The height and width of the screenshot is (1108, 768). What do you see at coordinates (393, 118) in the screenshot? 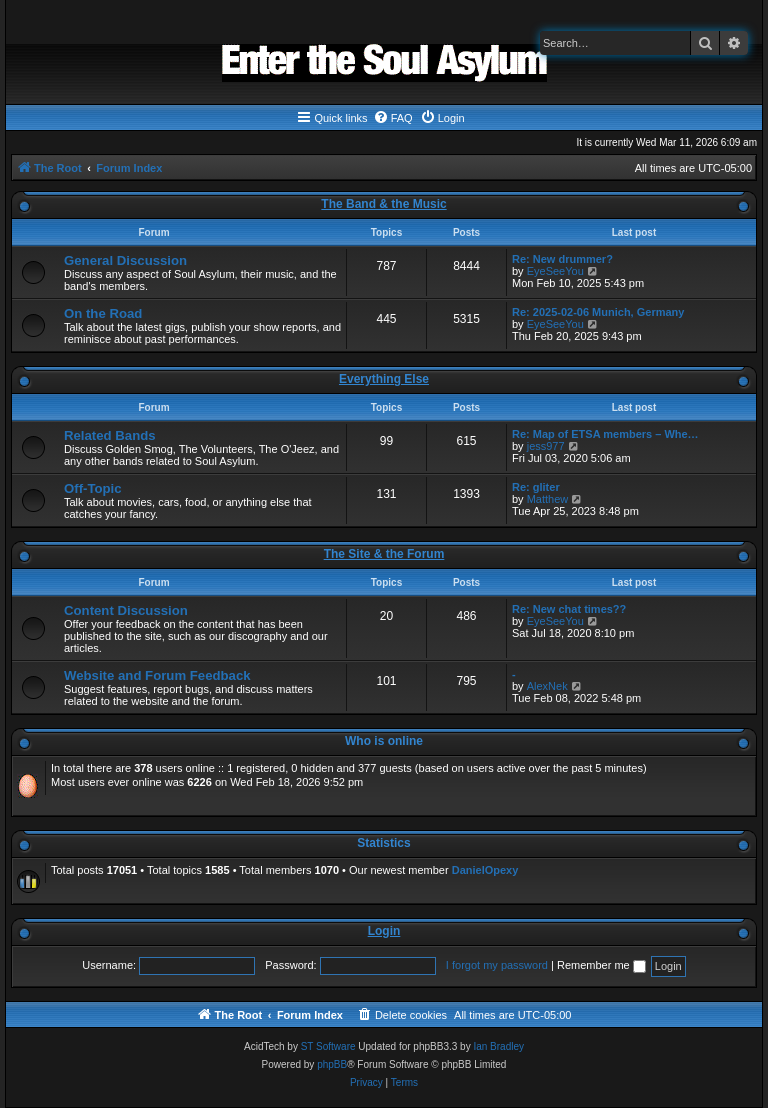
I see `[menuitem]` at bounding box center [393, 118].